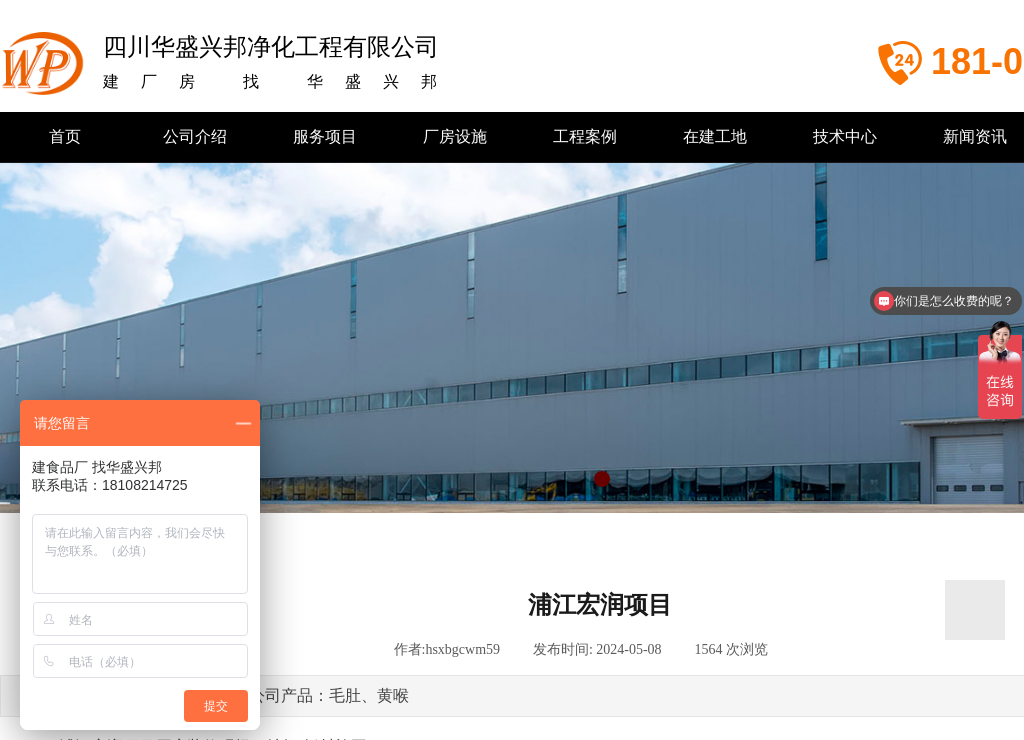  Describe the element at coordinates (845, 136) in the screenshot. I see `技术中心` at that location.